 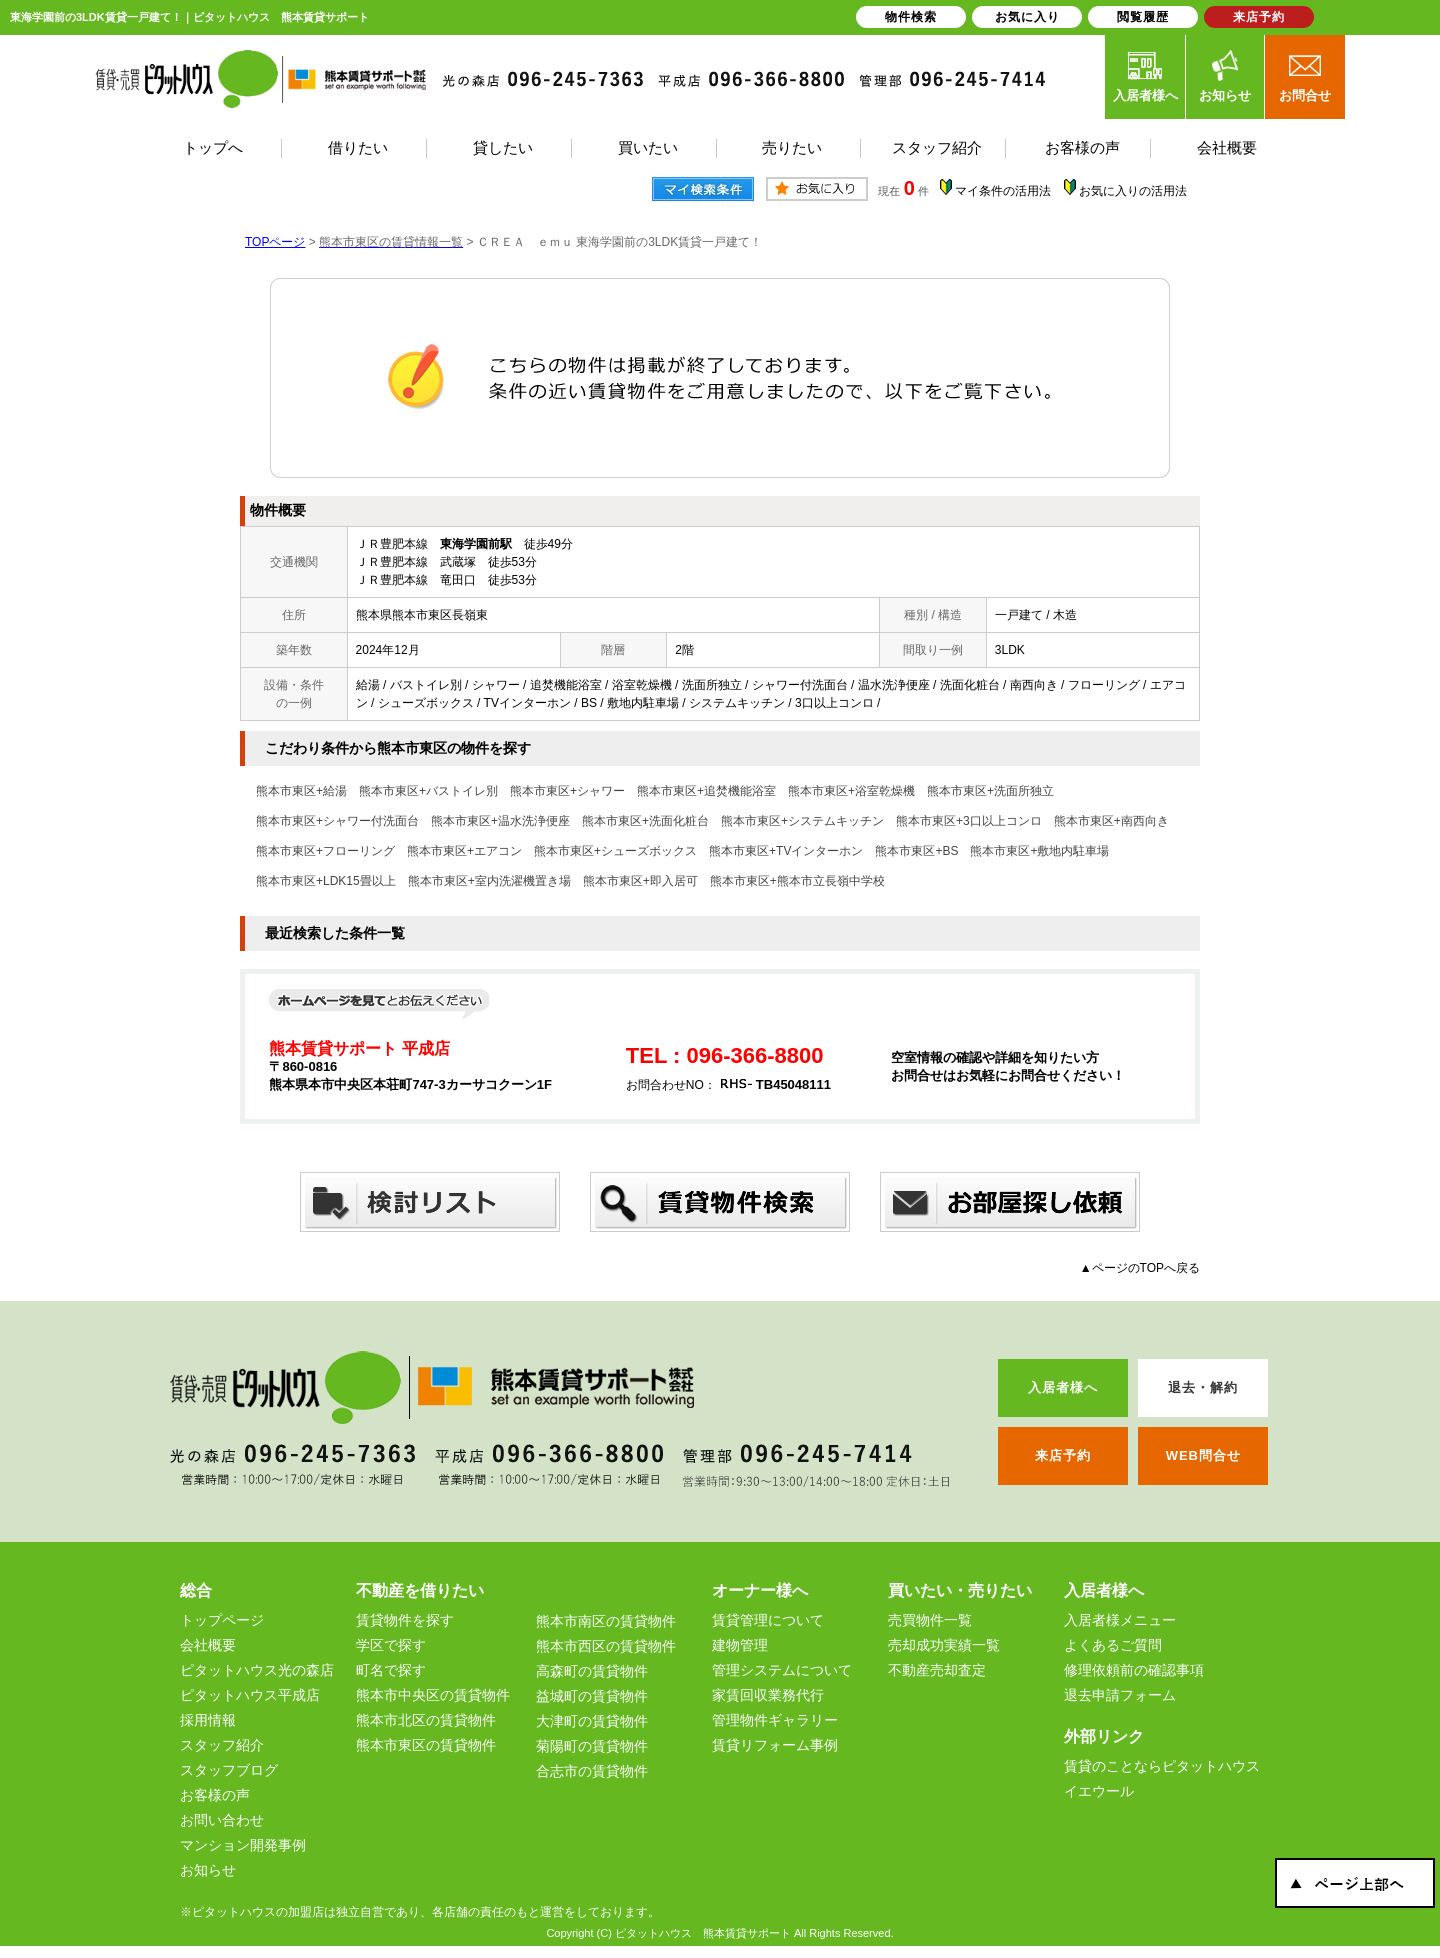 I want to click on ピタットハウス平成店, so click(x=250, y=1695).